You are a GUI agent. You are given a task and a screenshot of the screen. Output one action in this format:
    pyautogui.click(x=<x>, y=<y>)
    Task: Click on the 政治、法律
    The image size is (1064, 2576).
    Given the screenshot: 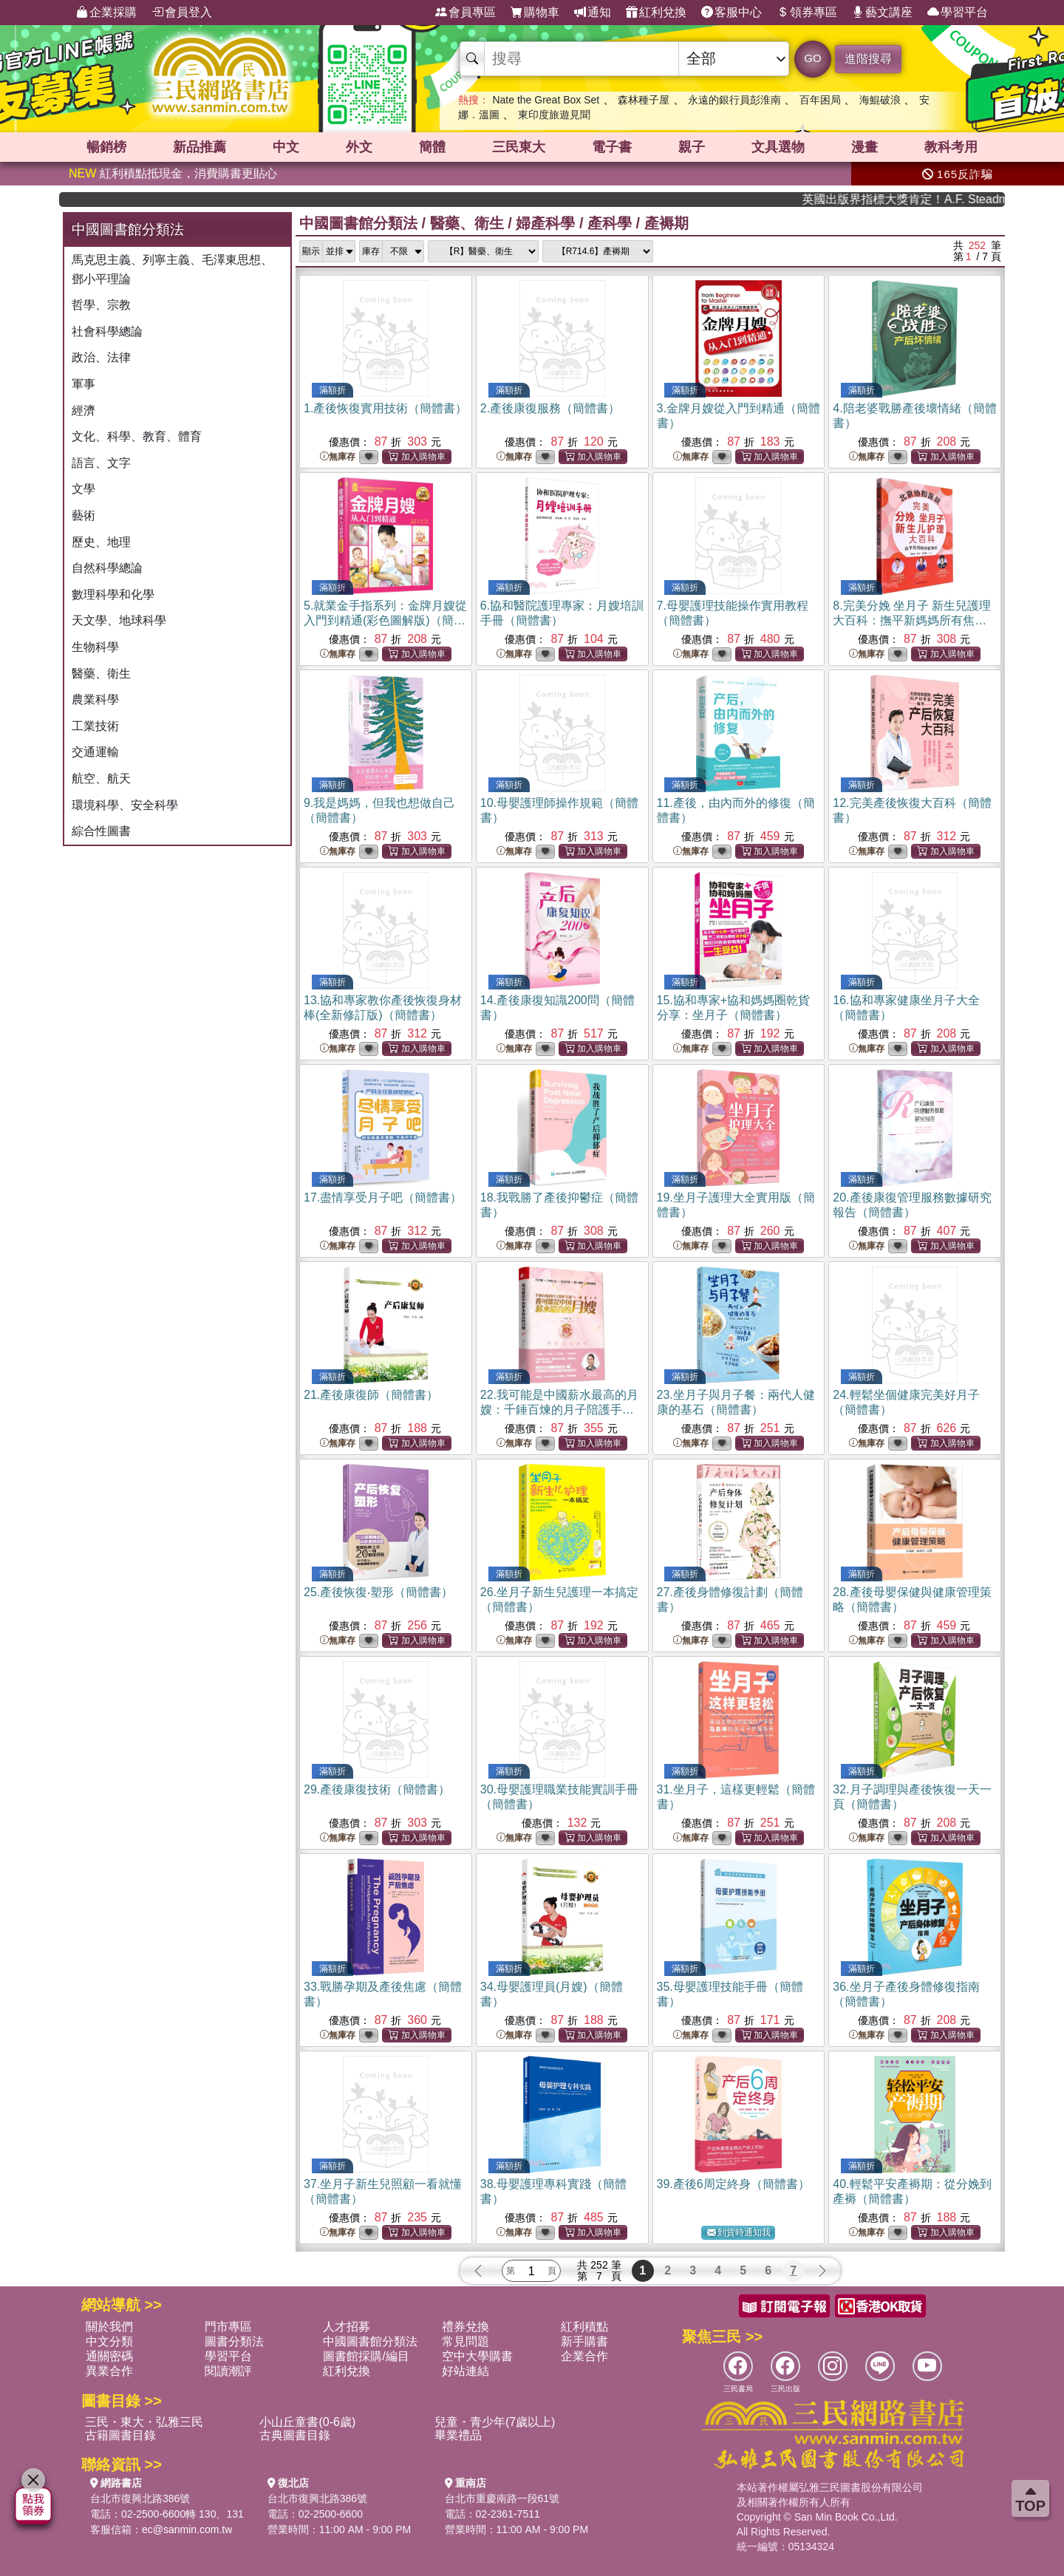 What is the action you would take?
    pyautogui.click(x=101, y=357)
    